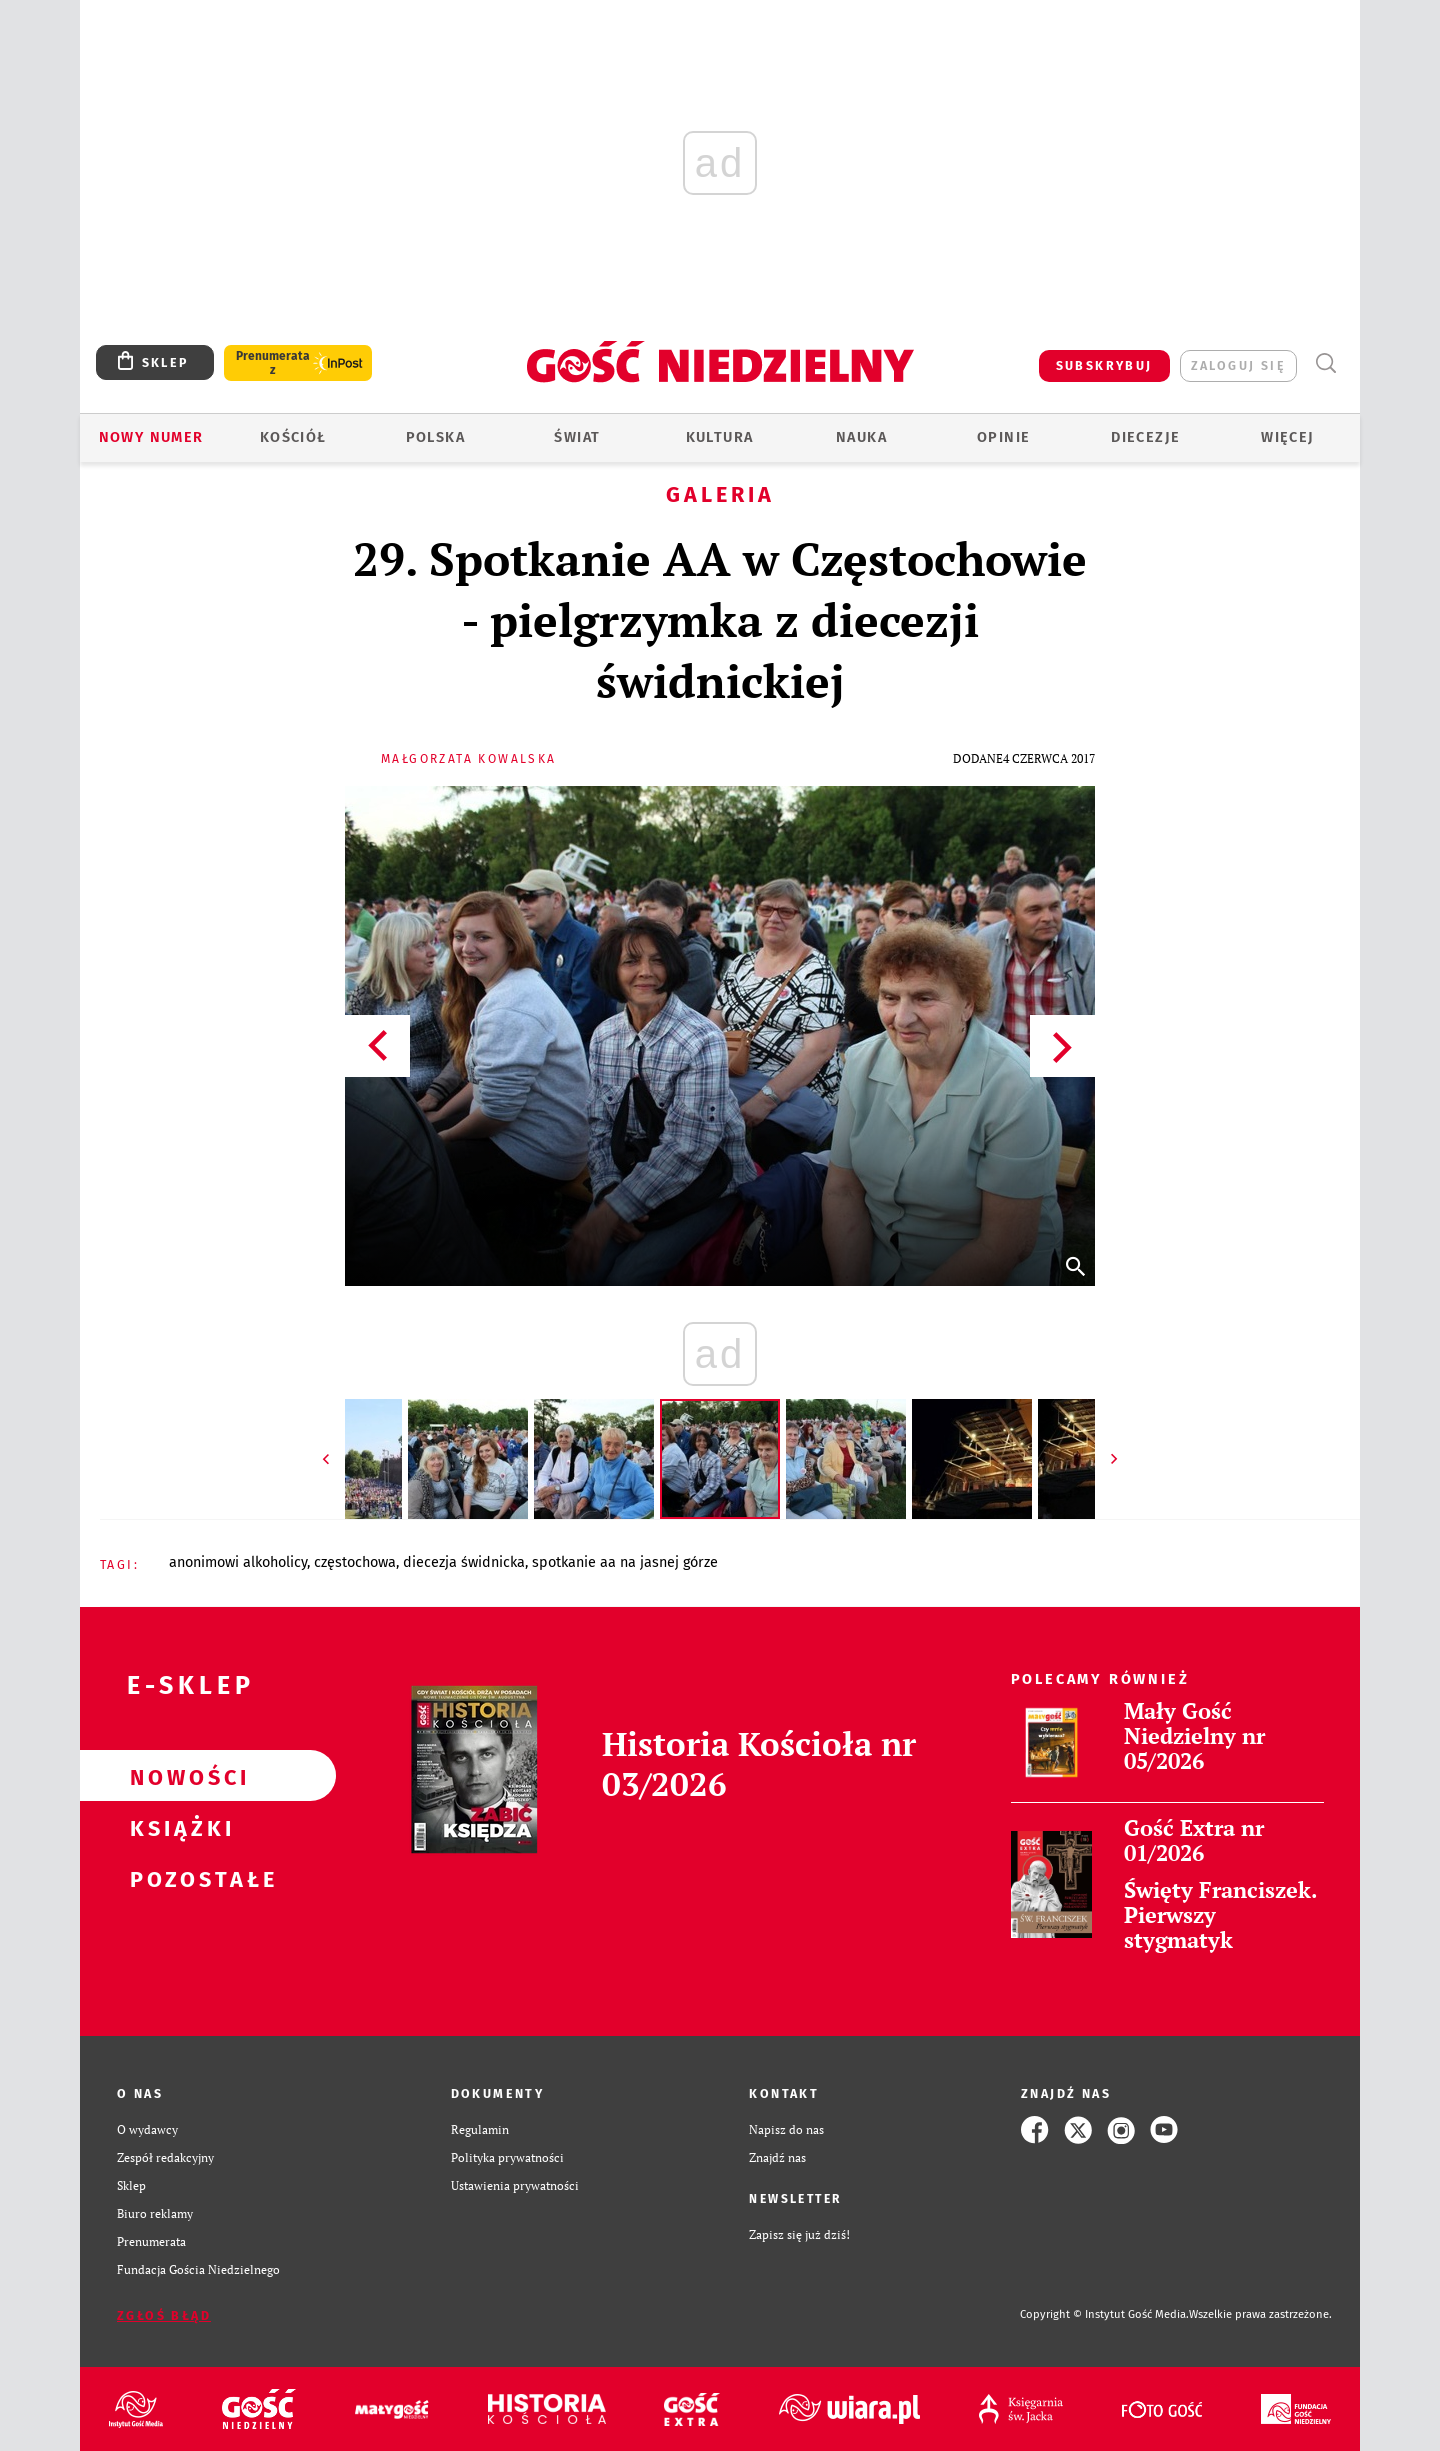 The image size is (1440, 2451). Describe the element at coordinates (1287, 437) in the screenshot. I see `Więcej` at that location.